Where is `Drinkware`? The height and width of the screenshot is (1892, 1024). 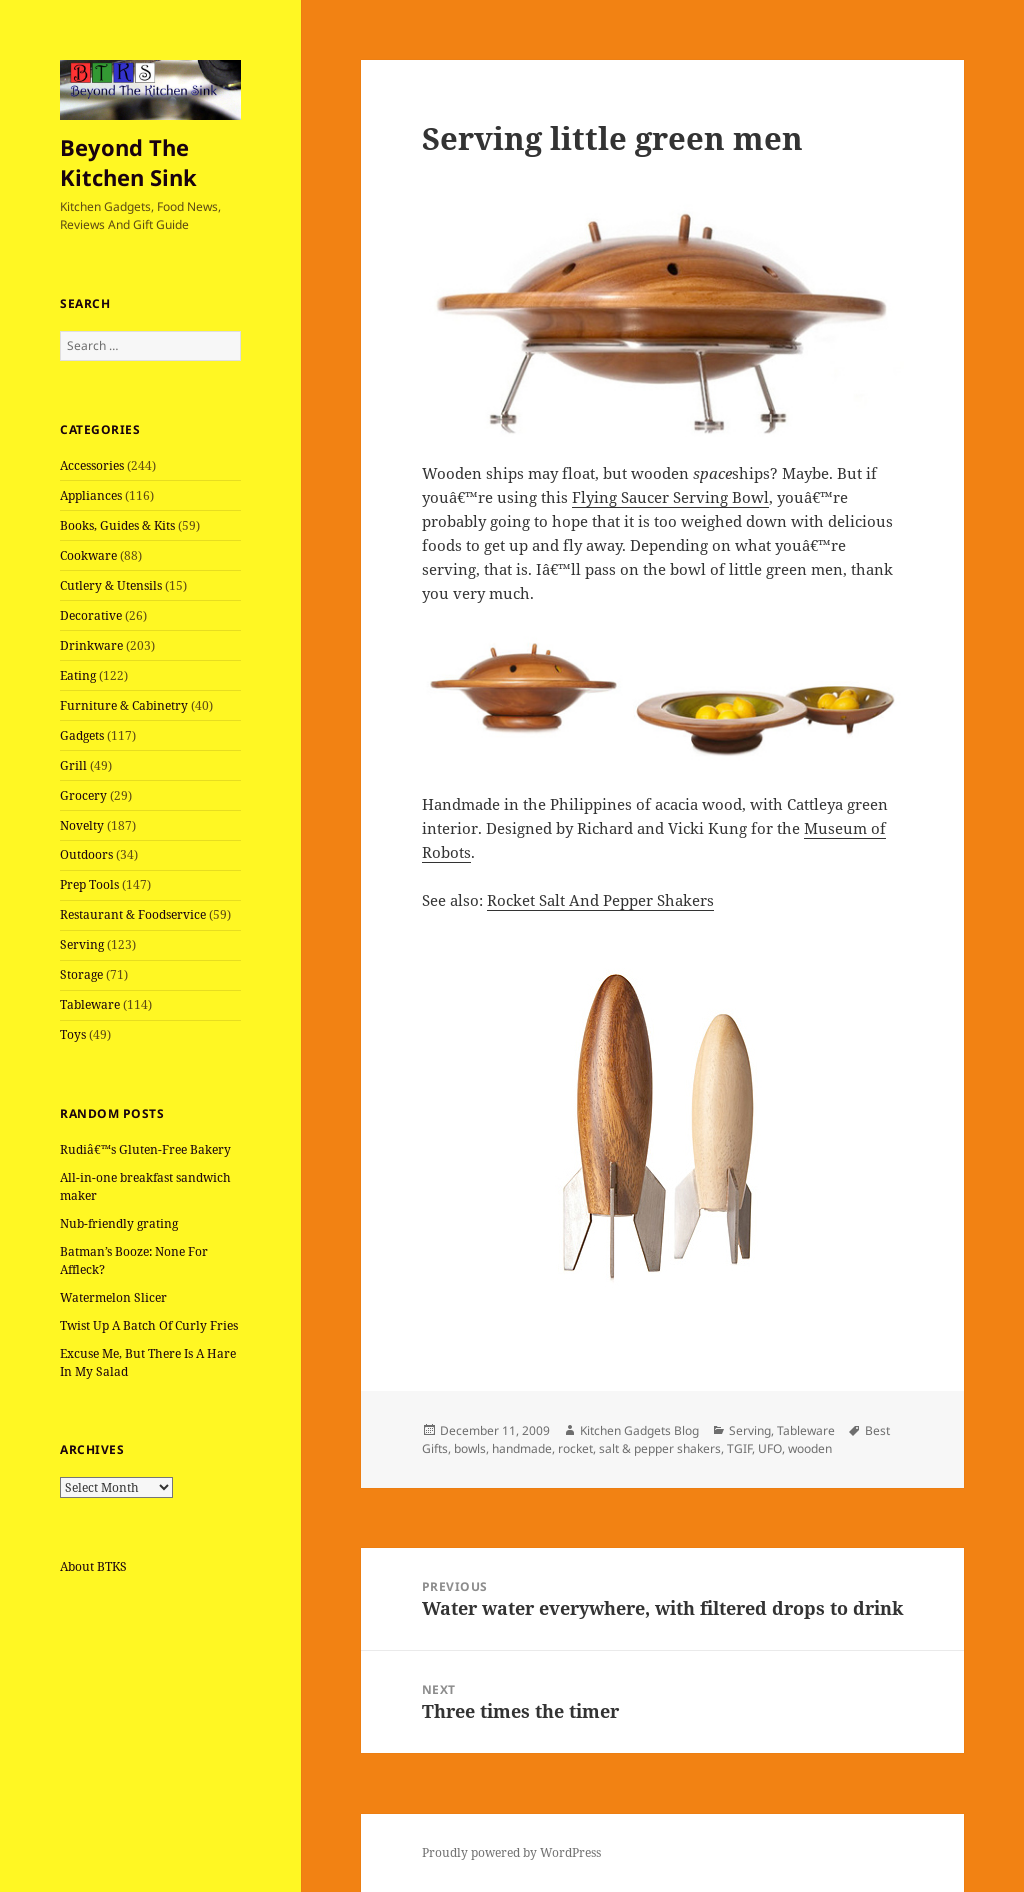 Drinkware is located at coordinates (91, 645).